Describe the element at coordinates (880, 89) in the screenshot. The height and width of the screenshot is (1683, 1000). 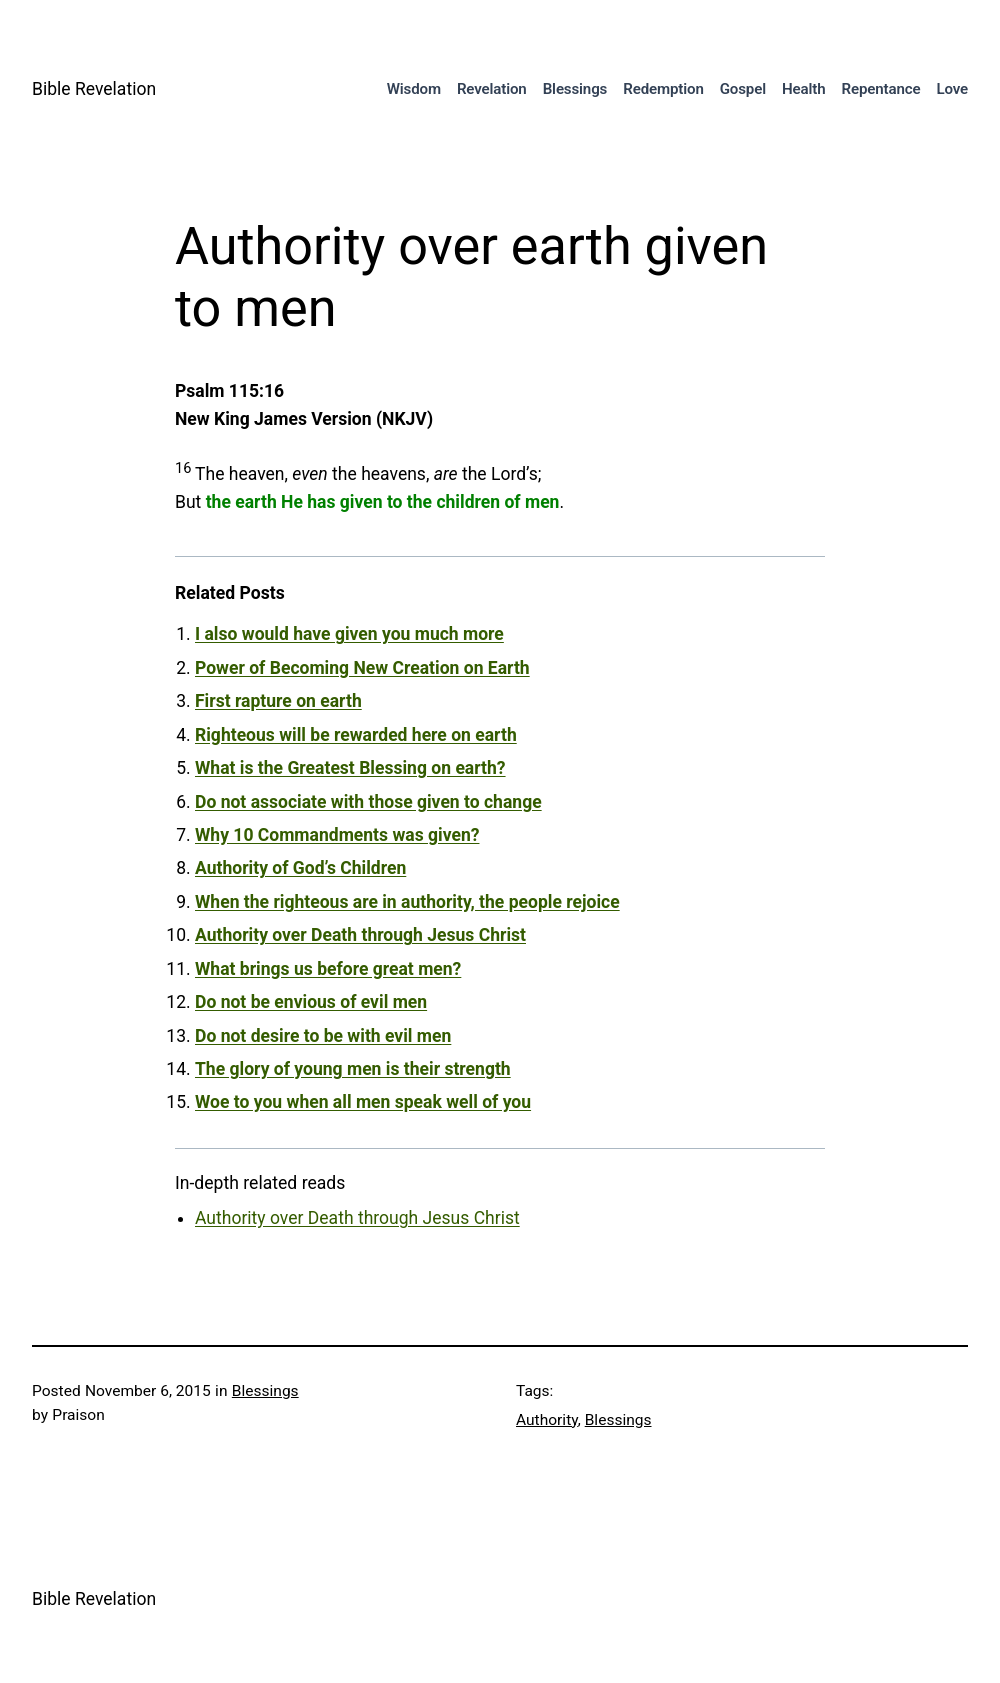
I see `Repentance` at that location.